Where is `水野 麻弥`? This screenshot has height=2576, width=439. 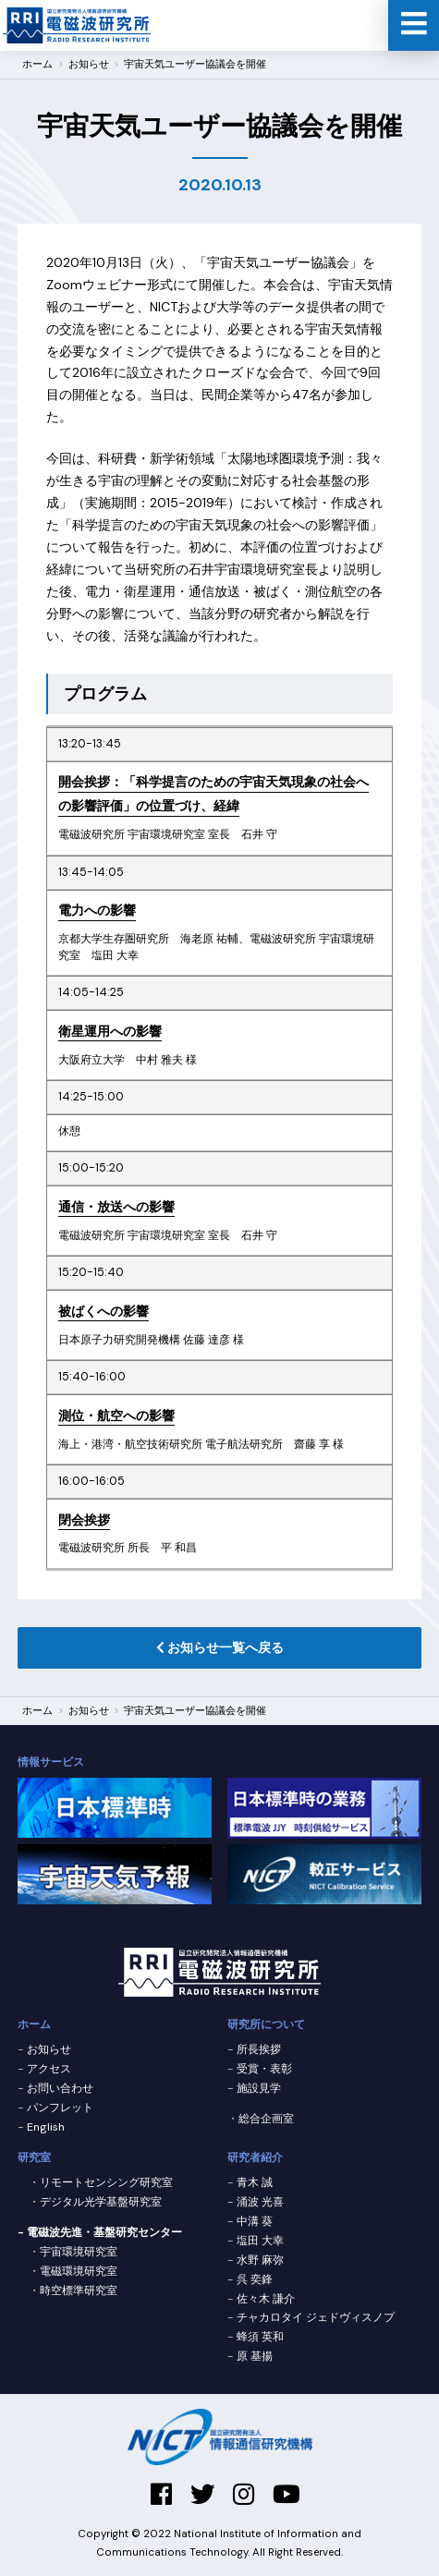
水野 麻弥 is located at coordinates (260, 2260).